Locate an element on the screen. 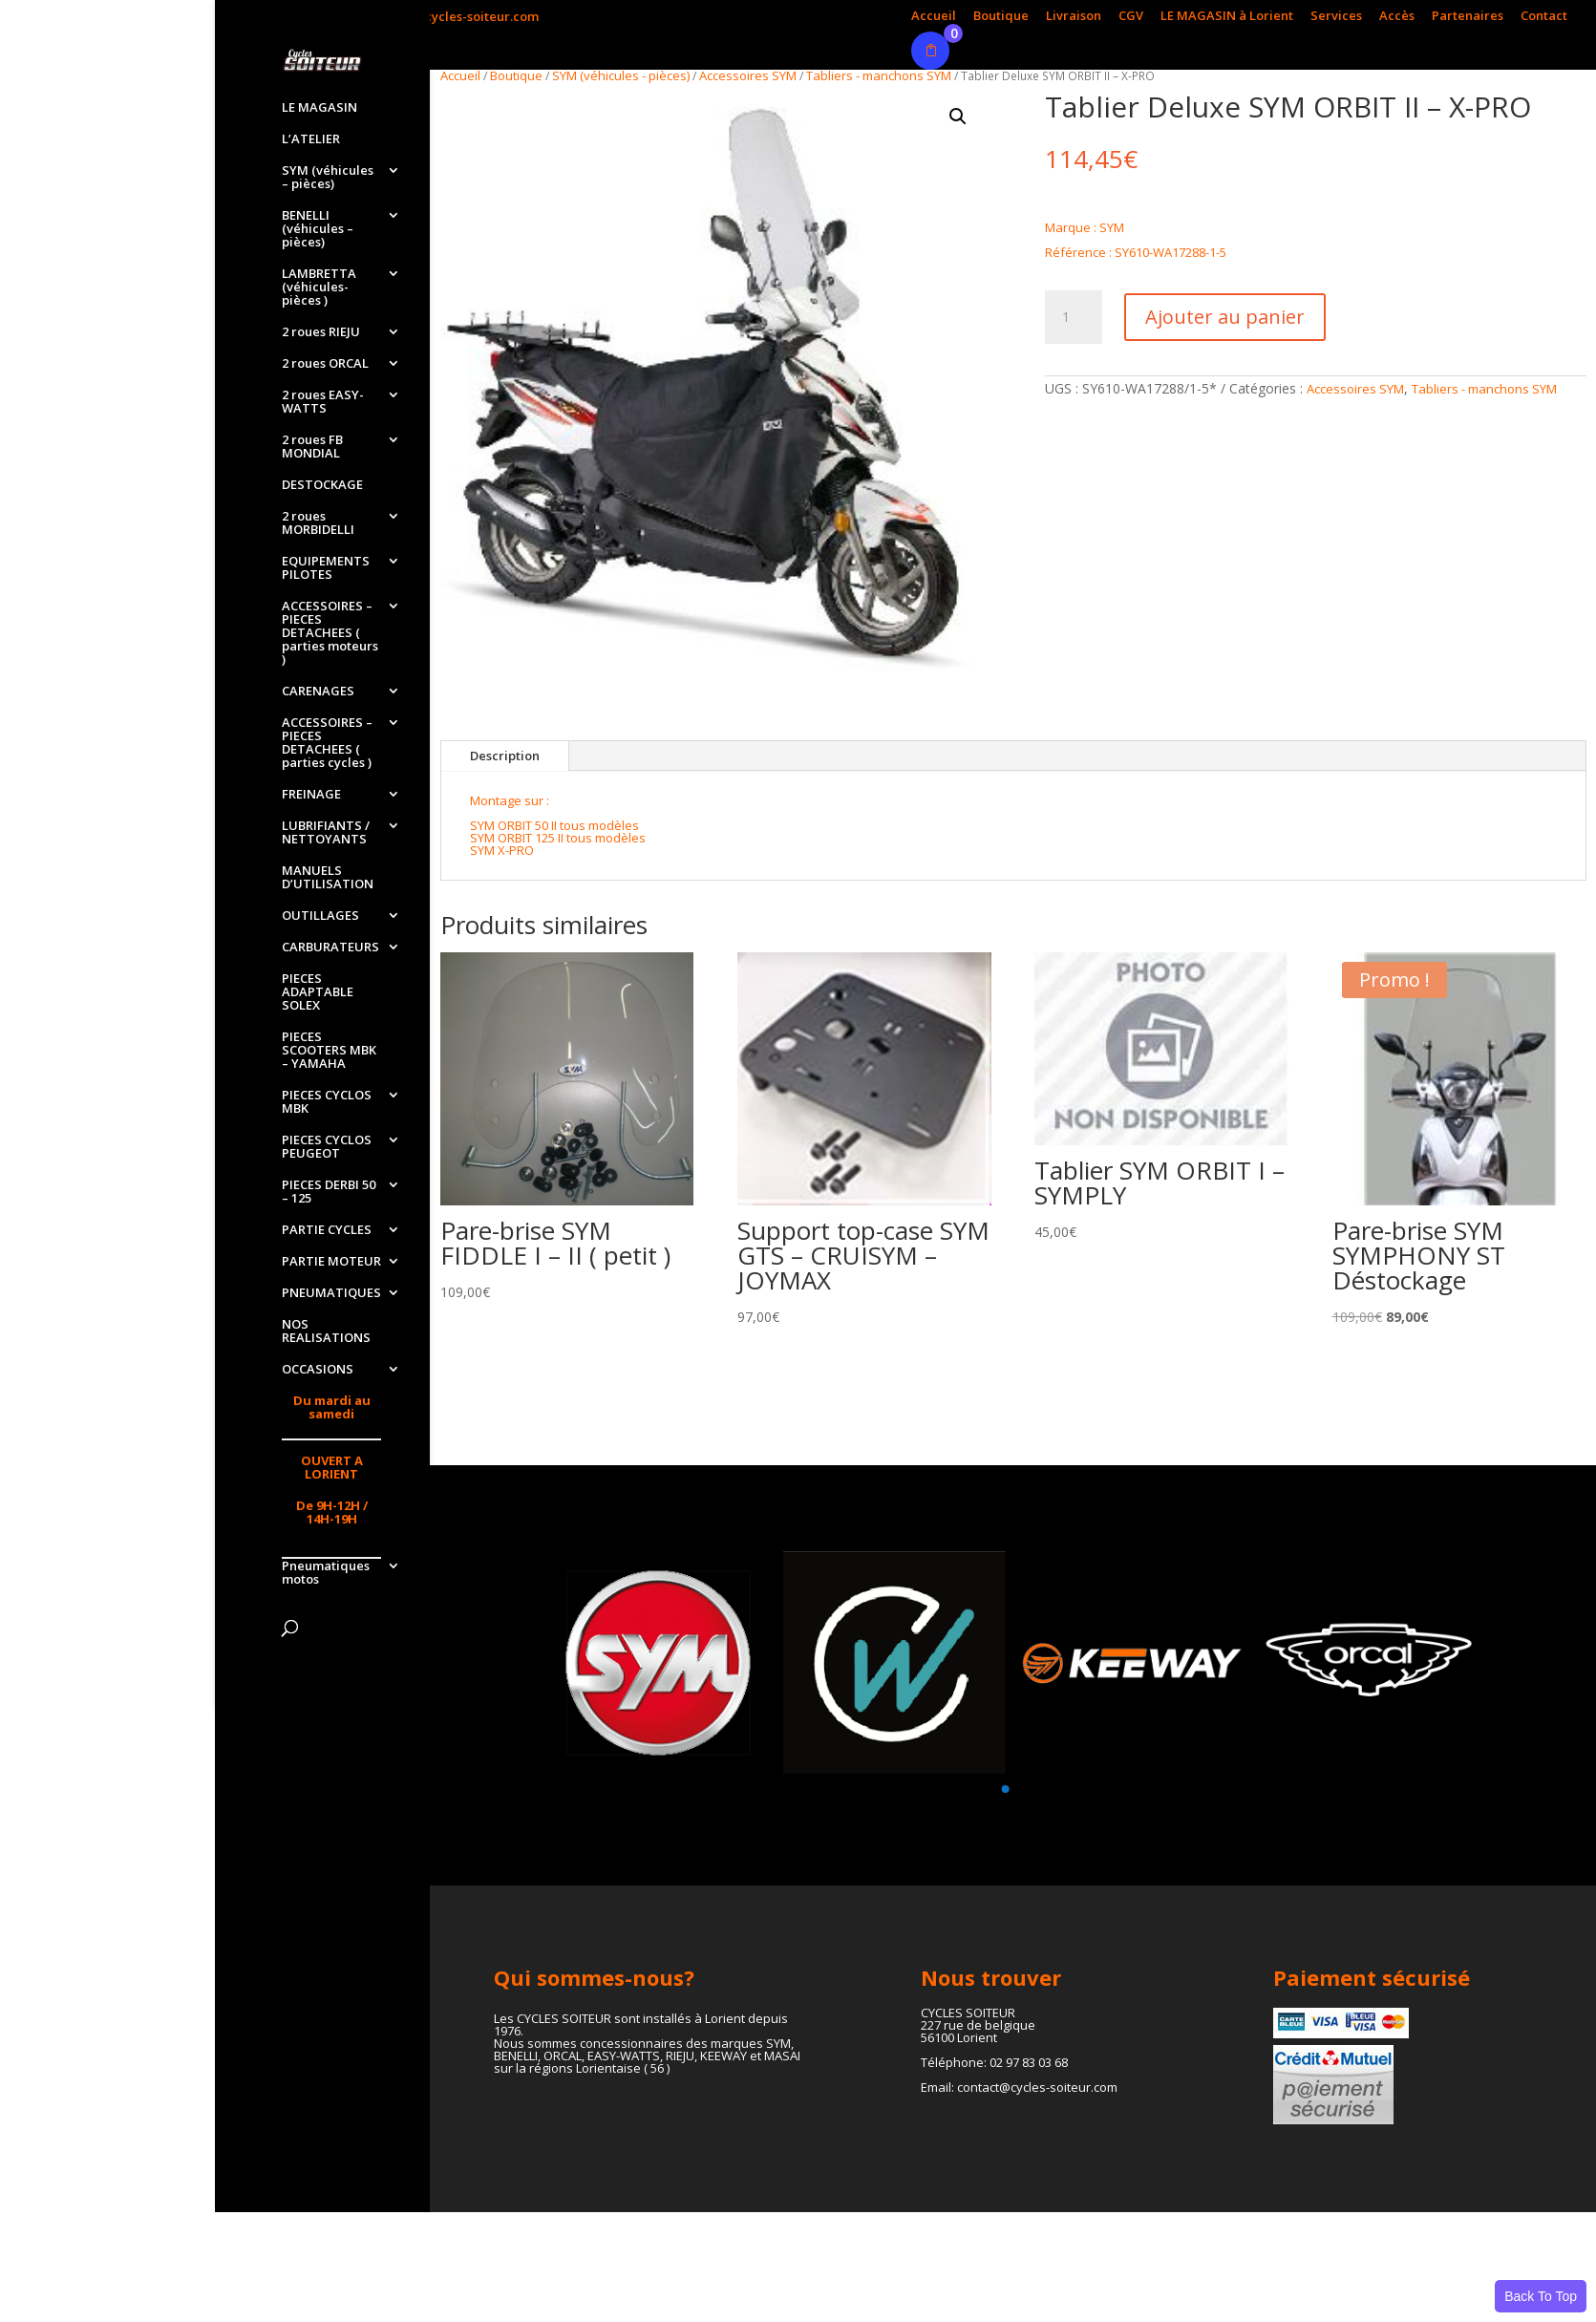 This screenshot has width=1596, height=2322. CGV is located at coordinates (1130, 17).